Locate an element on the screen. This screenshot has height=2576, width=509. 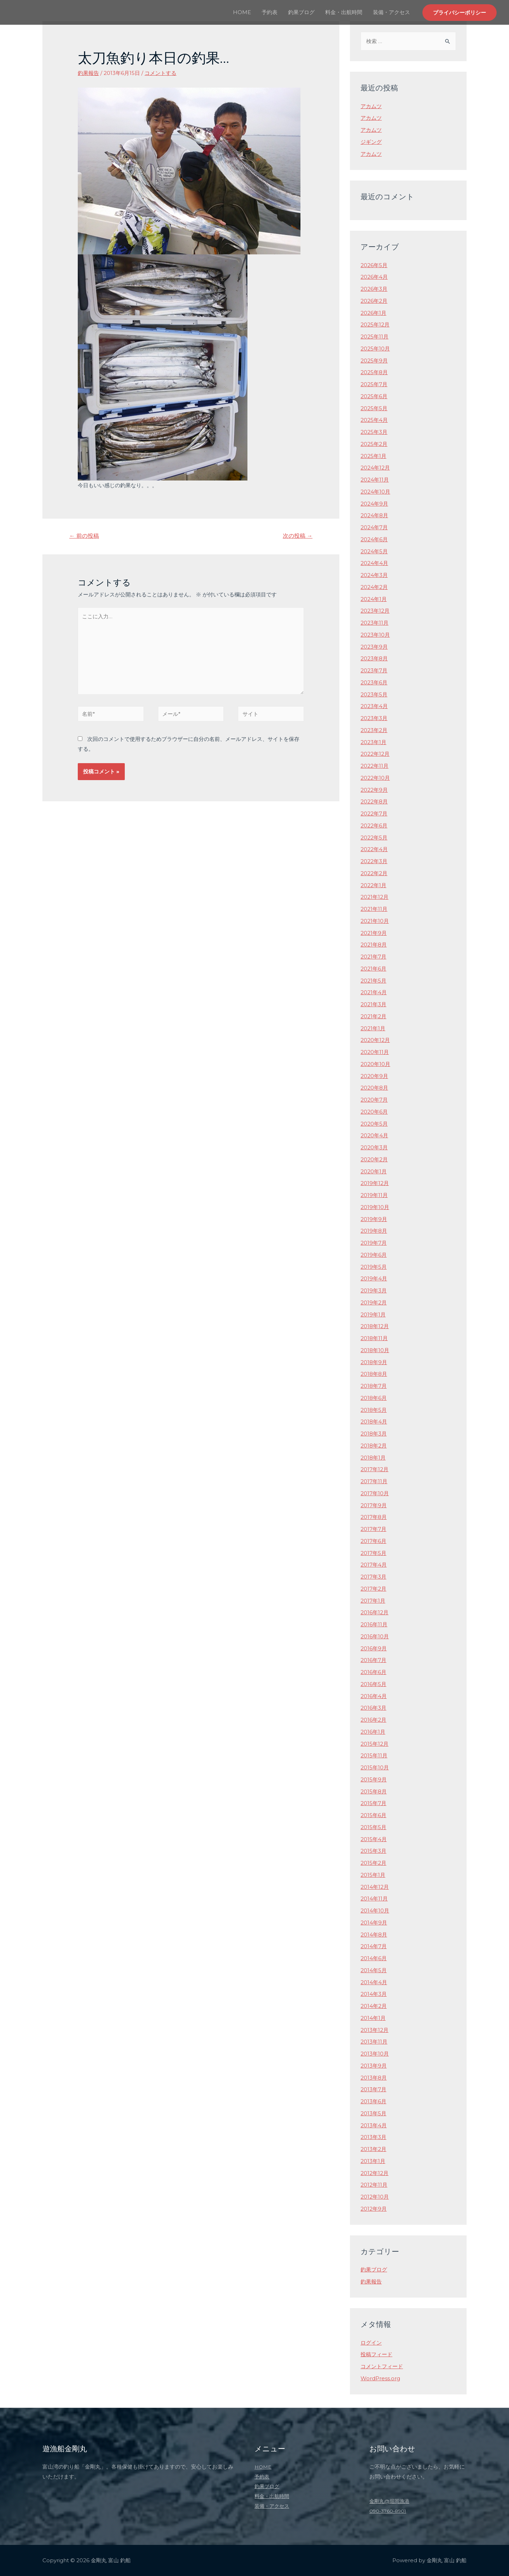
2017年5月 is located at coordinates (373, 1553).